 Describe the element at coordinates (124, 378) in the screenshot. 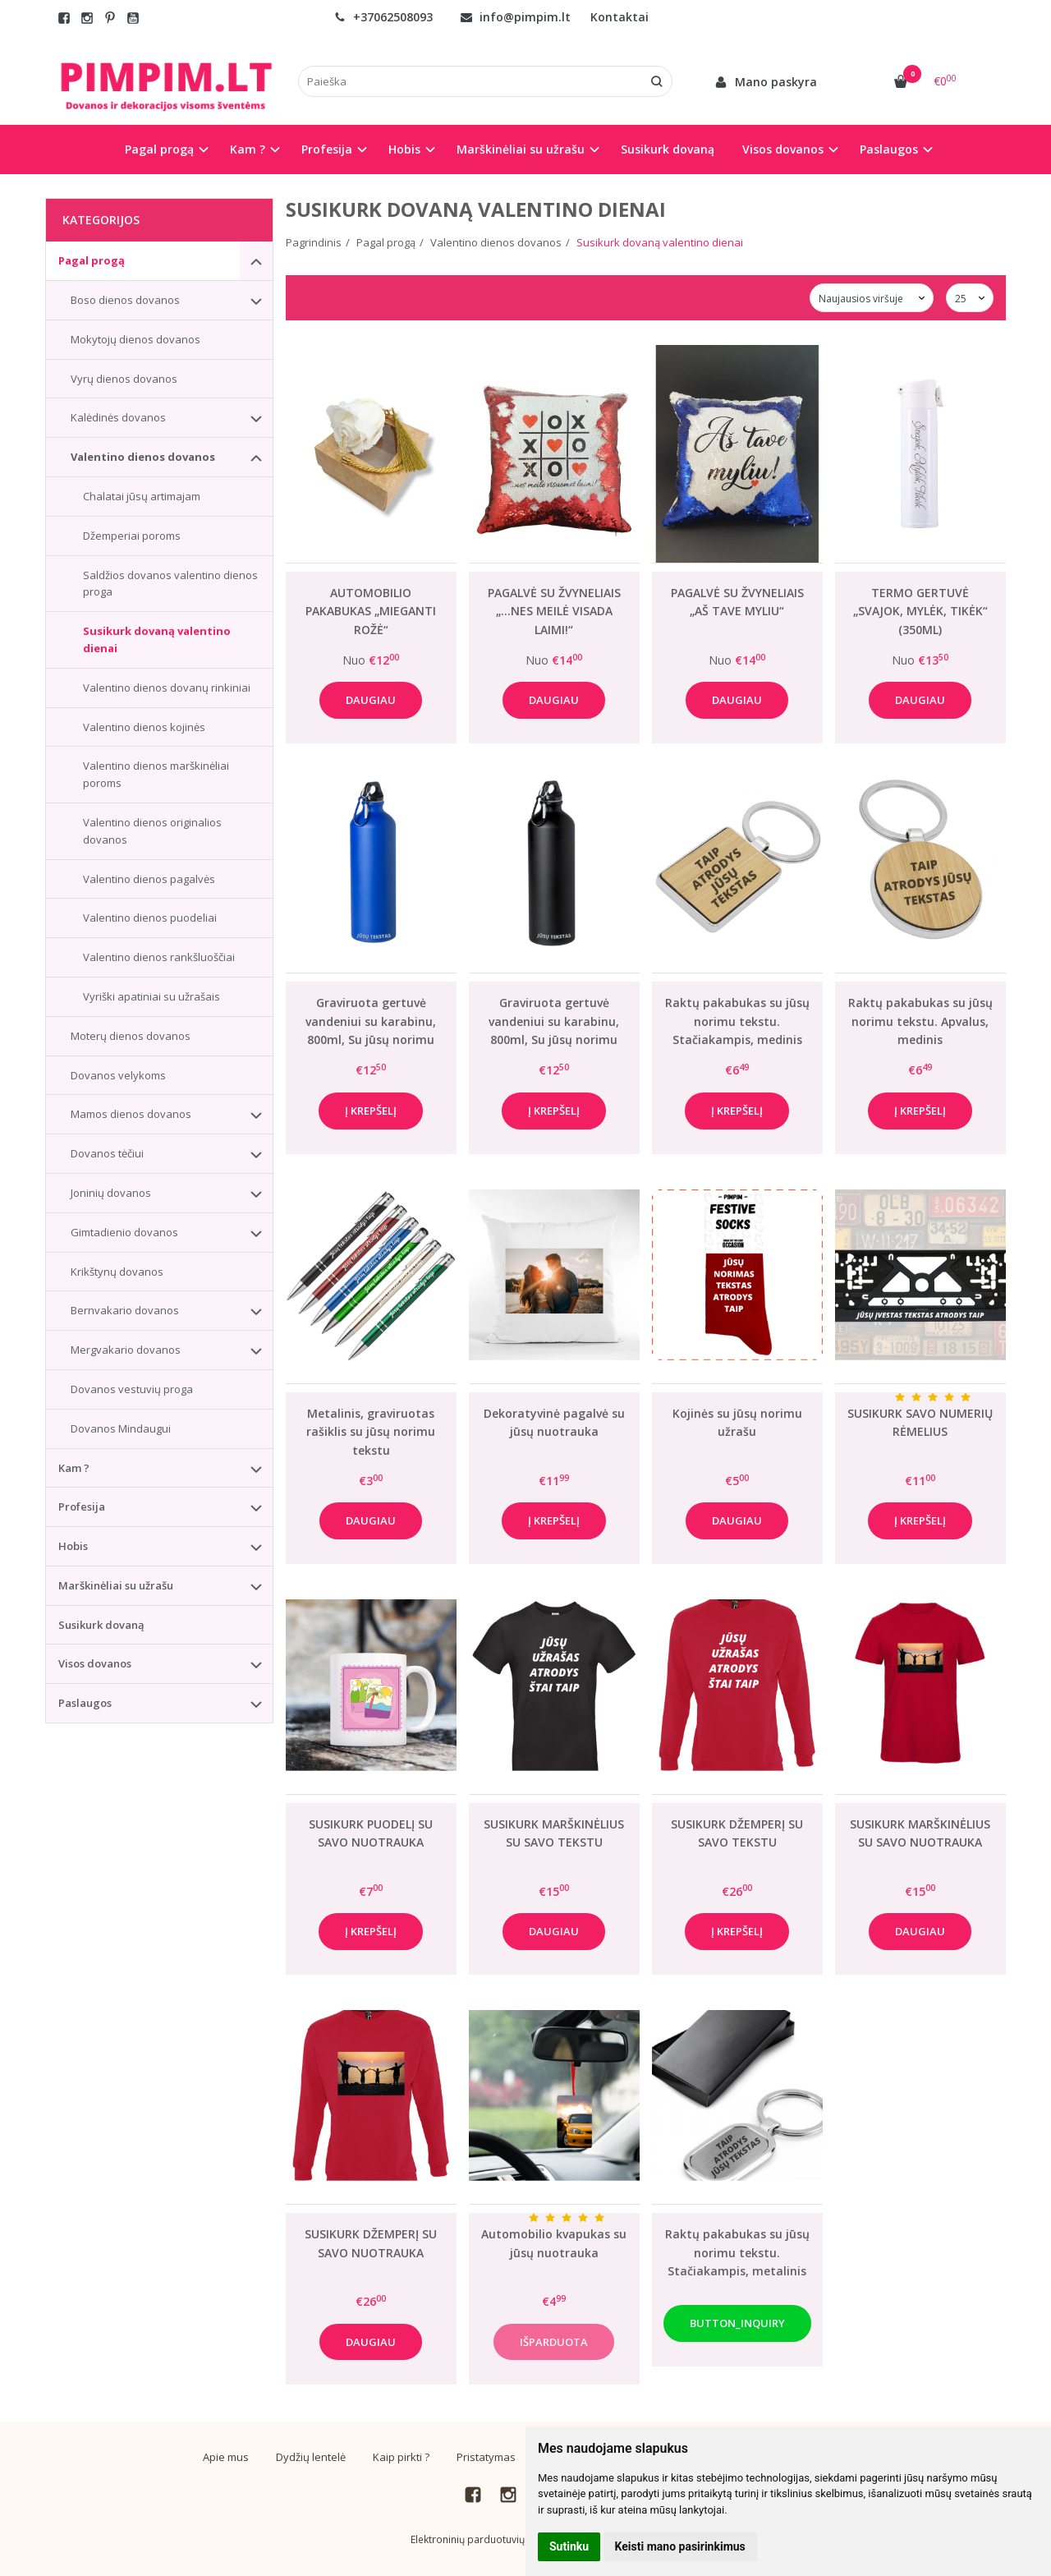

I see `Vyrų dienos dovanos` at that location.